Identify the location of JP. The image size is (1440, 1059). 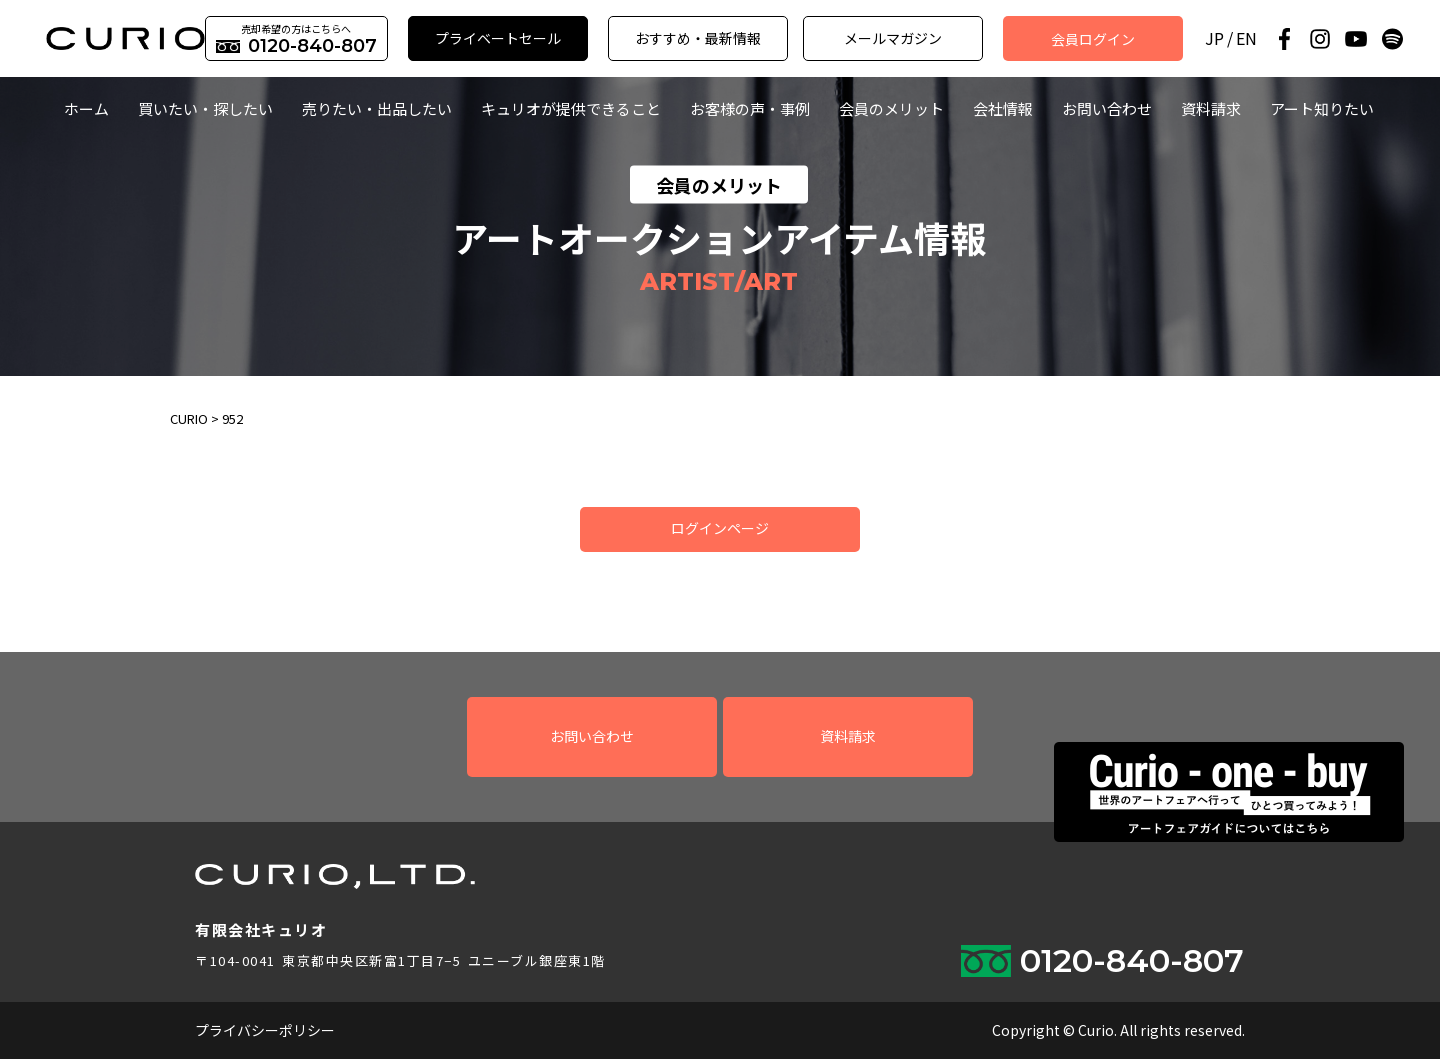
(1214, 38).